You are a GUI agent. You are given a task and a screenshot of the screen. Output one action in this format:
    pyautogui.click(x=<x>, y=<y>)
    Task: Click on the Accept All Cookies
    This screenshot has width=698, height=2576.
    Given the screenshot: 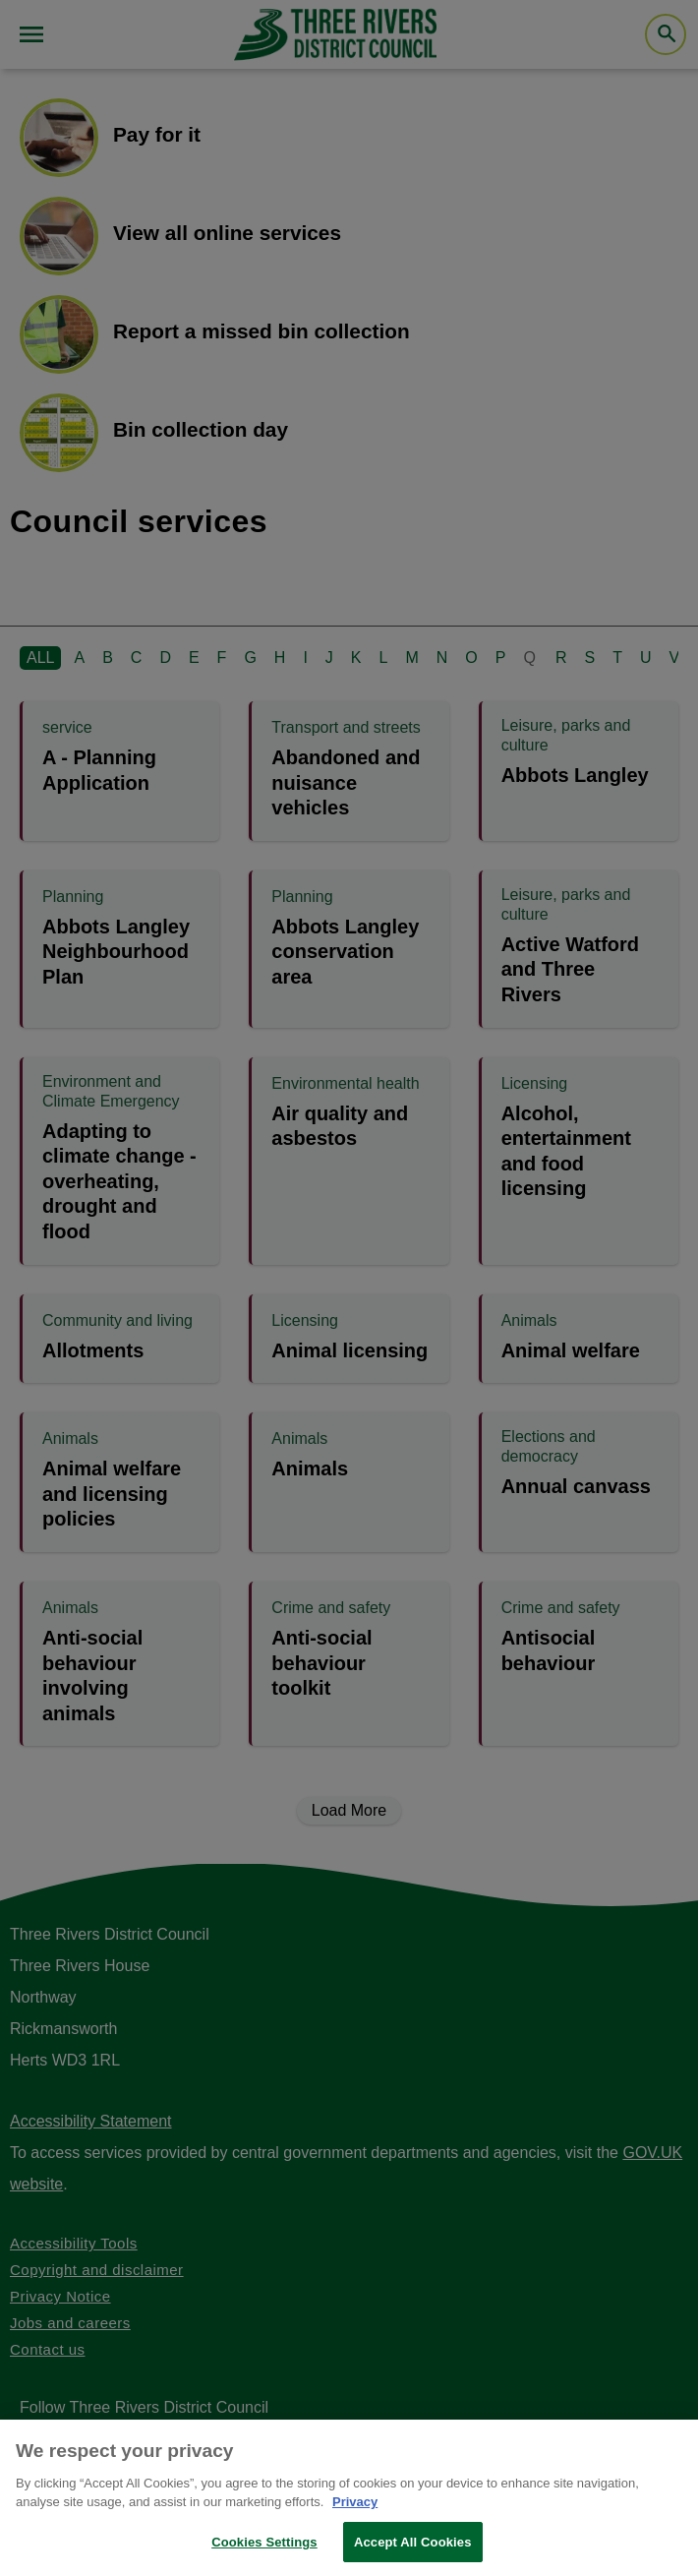 What is the action you would take?
    pyautogui.click(x=413, y=2554)
    